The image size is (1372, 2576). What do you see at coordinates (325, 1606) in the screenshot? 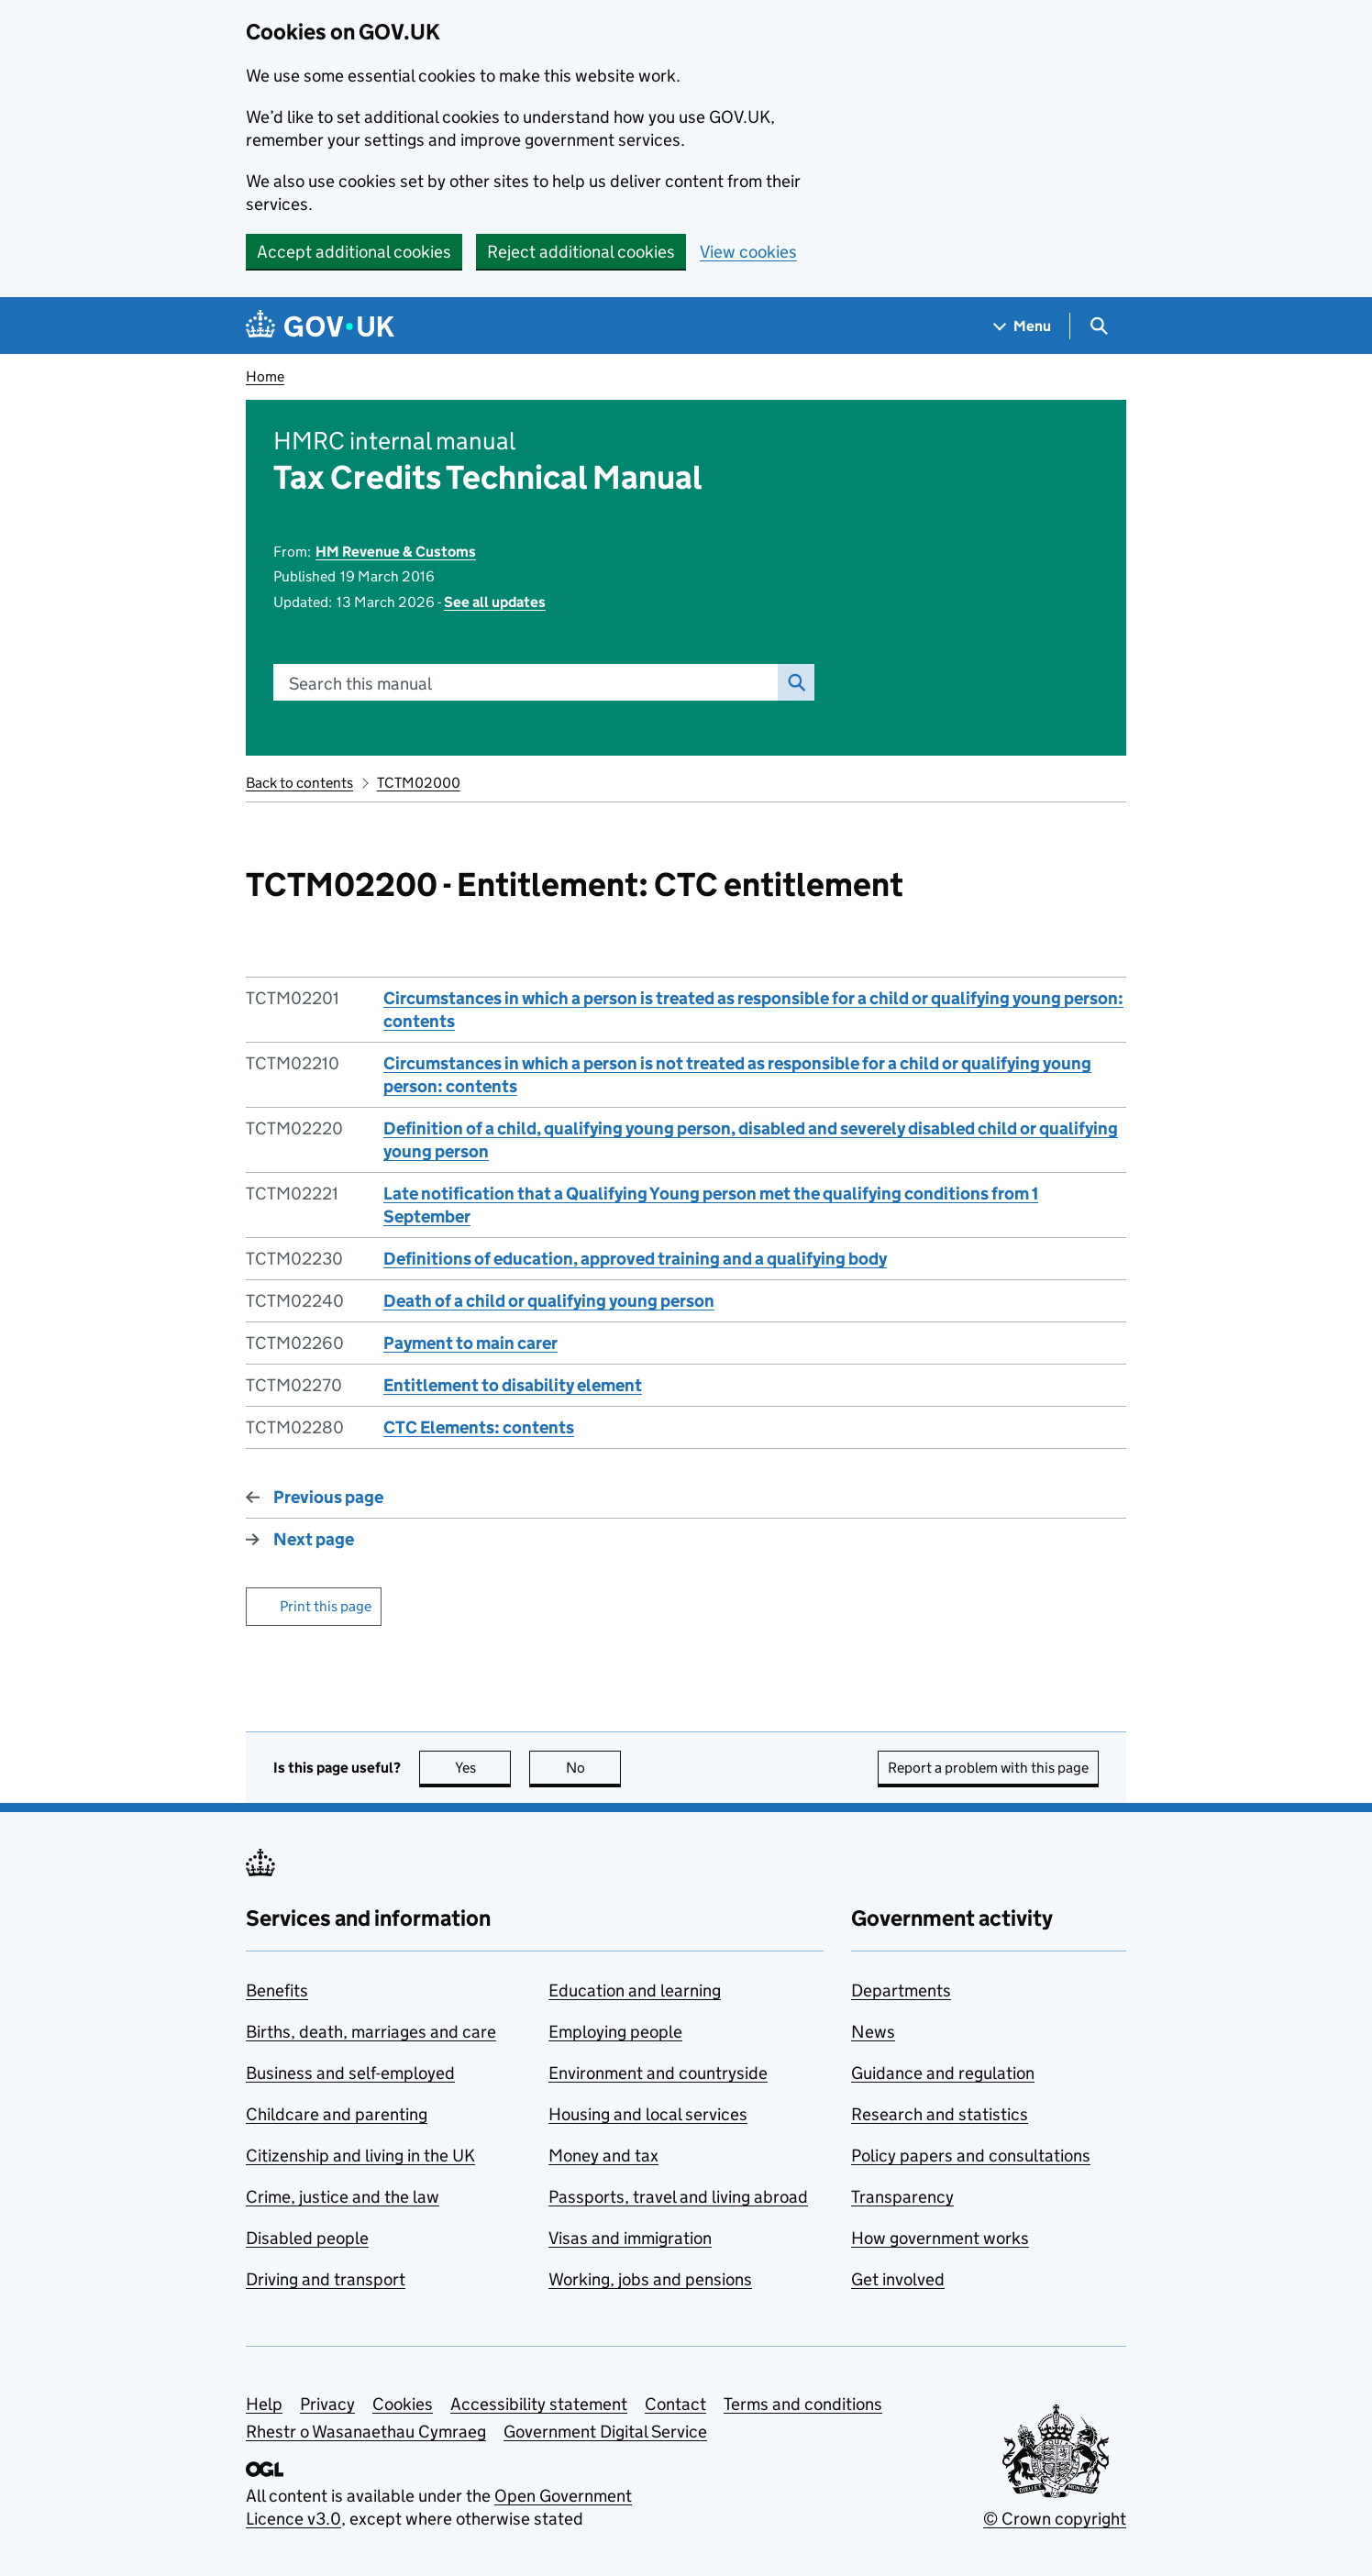
I see `Print this page` at bounding box center [325, 1606].